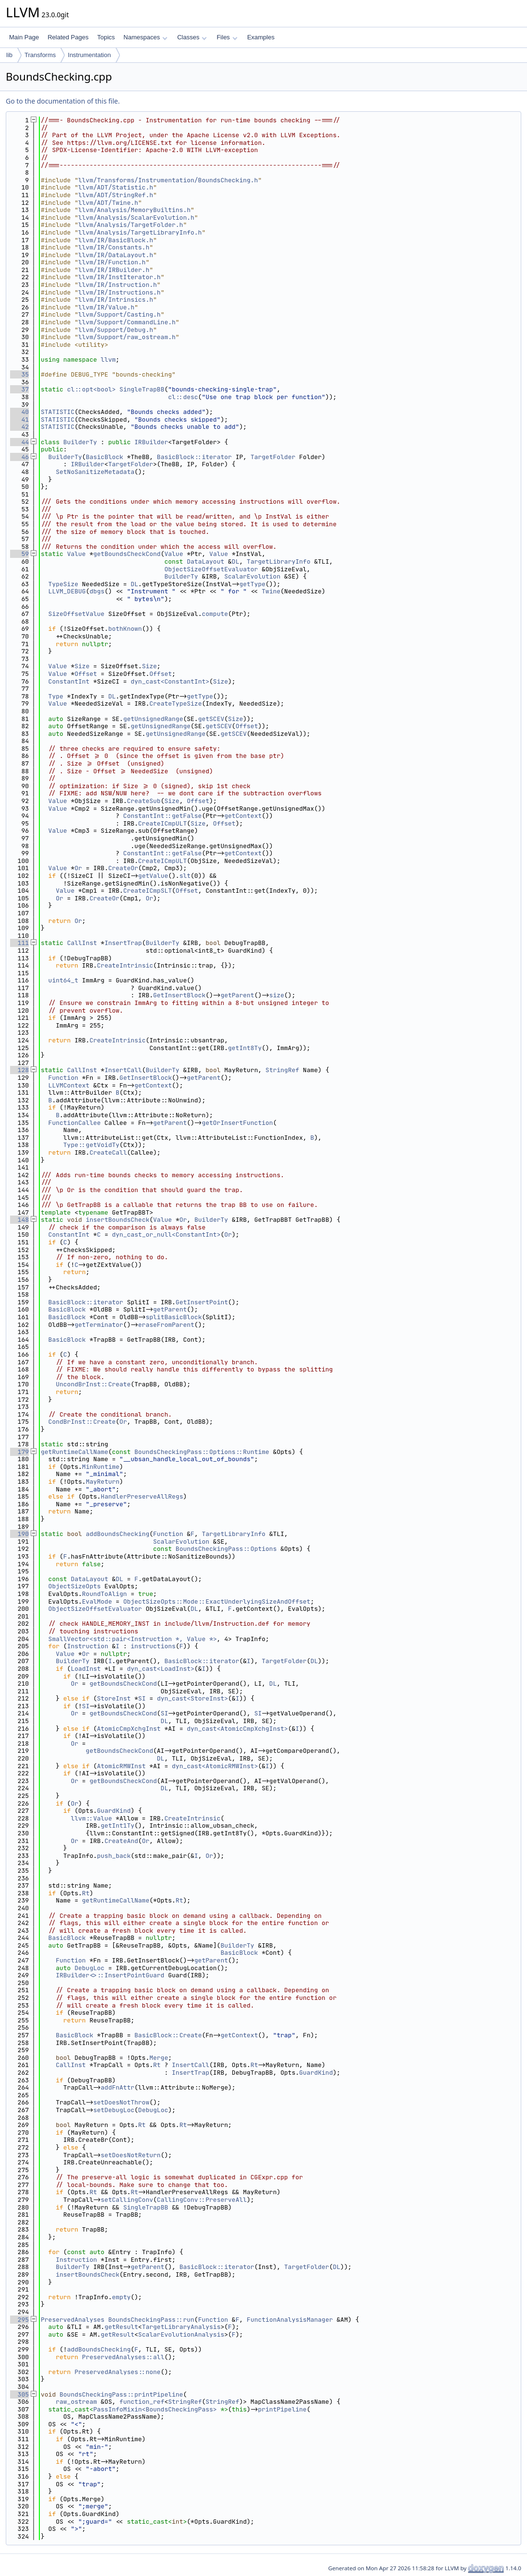 The height and width of the screenshot is (2576, 527). Describe the element at coordinates (96, 591) in the screenshot. I see `dbgs` at that location.